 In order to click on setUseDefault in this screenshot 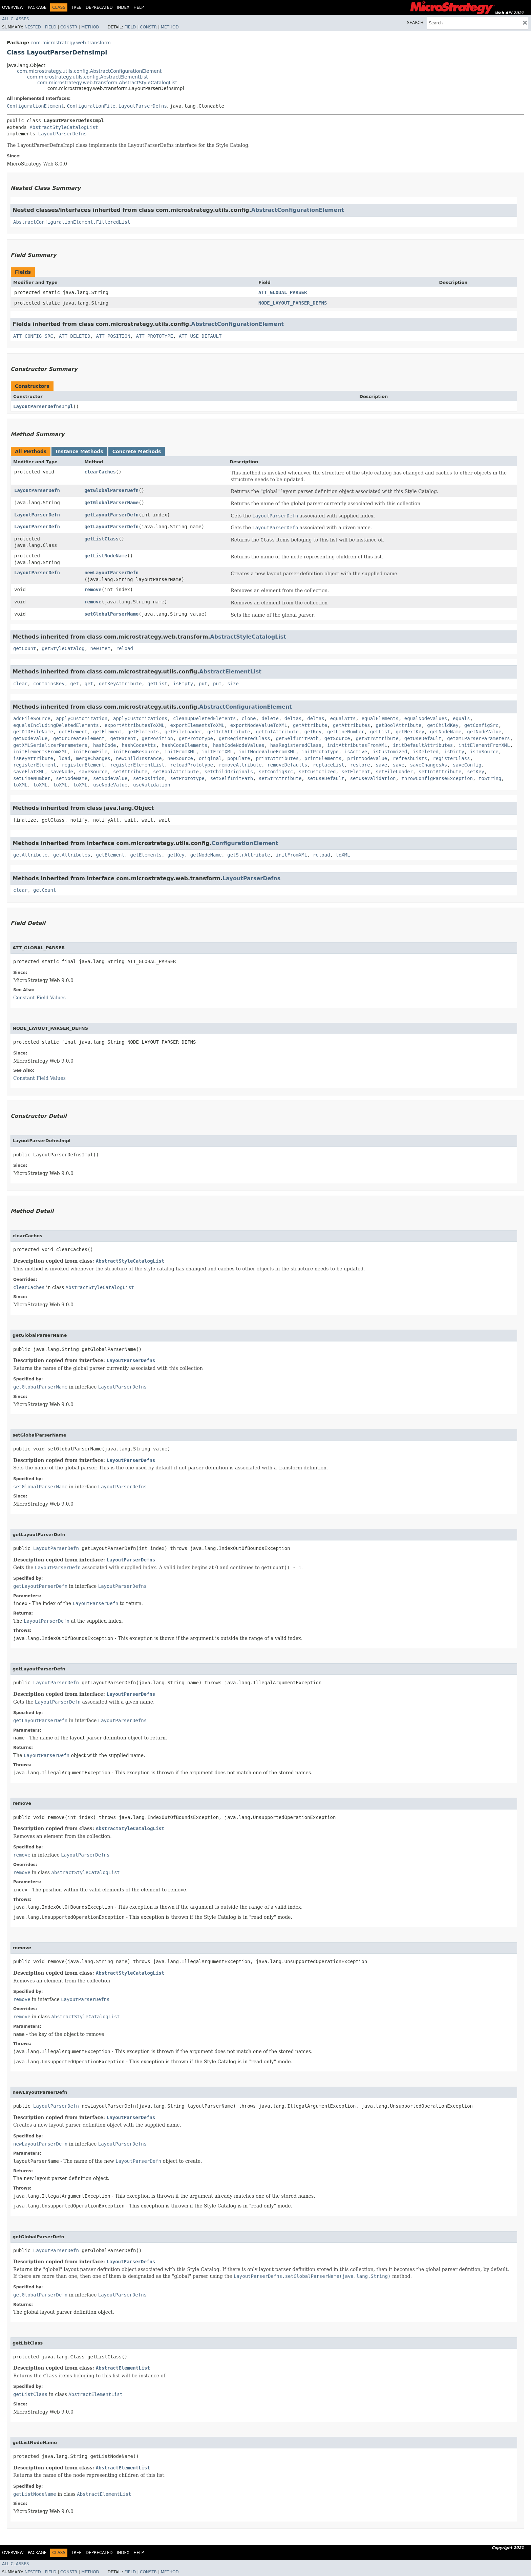, I will do `click(325, 778)`.